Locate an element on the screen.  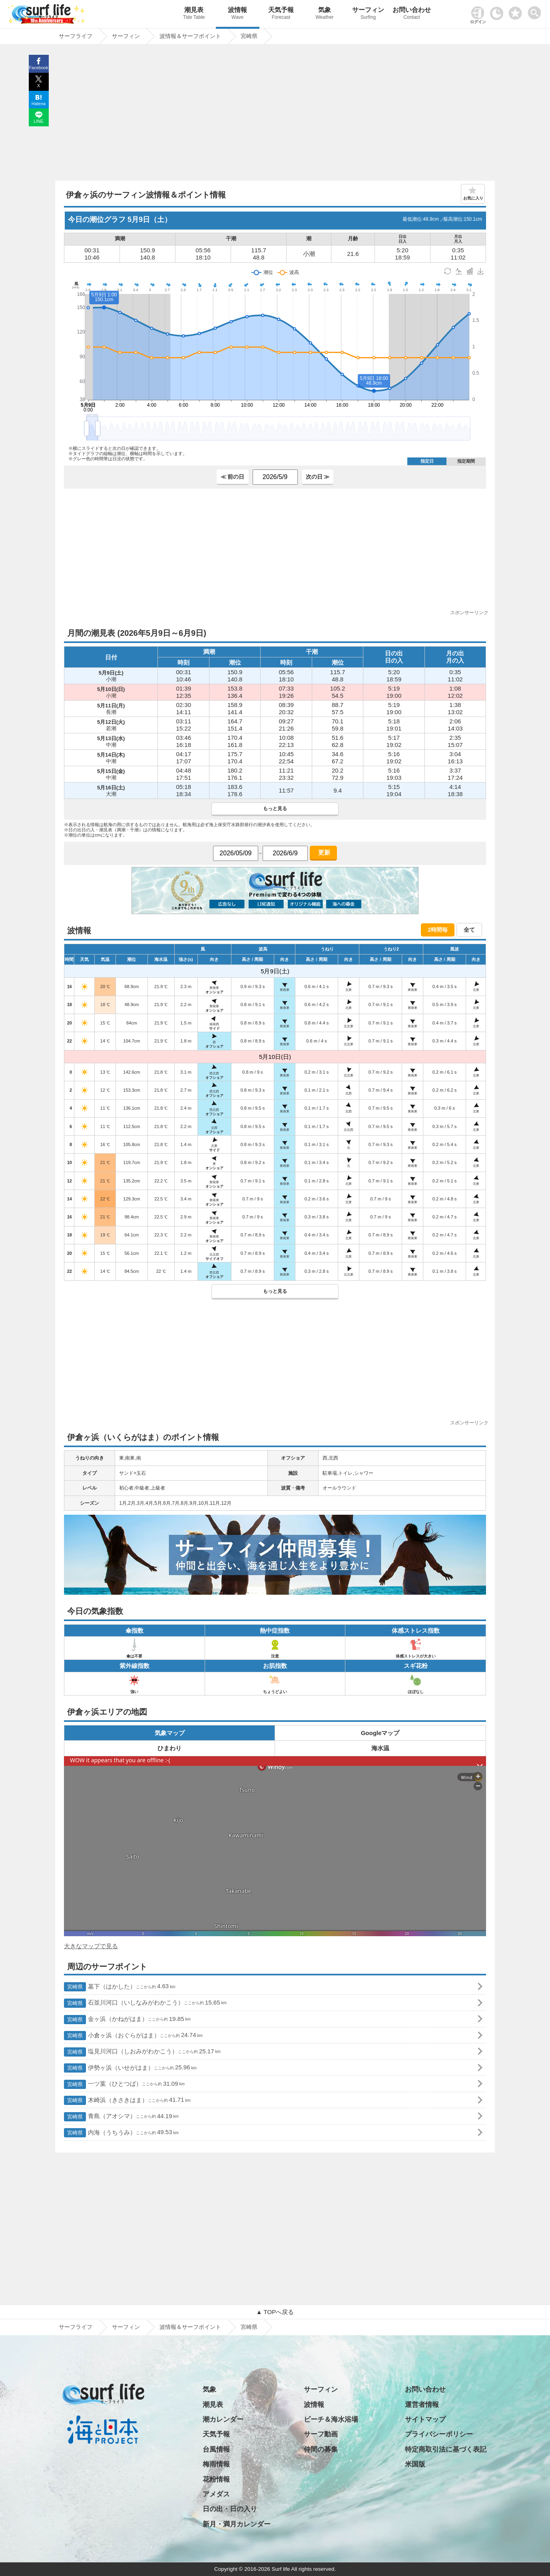
特定商取引法に基づく表記 is located at coordinates (445, 2449).